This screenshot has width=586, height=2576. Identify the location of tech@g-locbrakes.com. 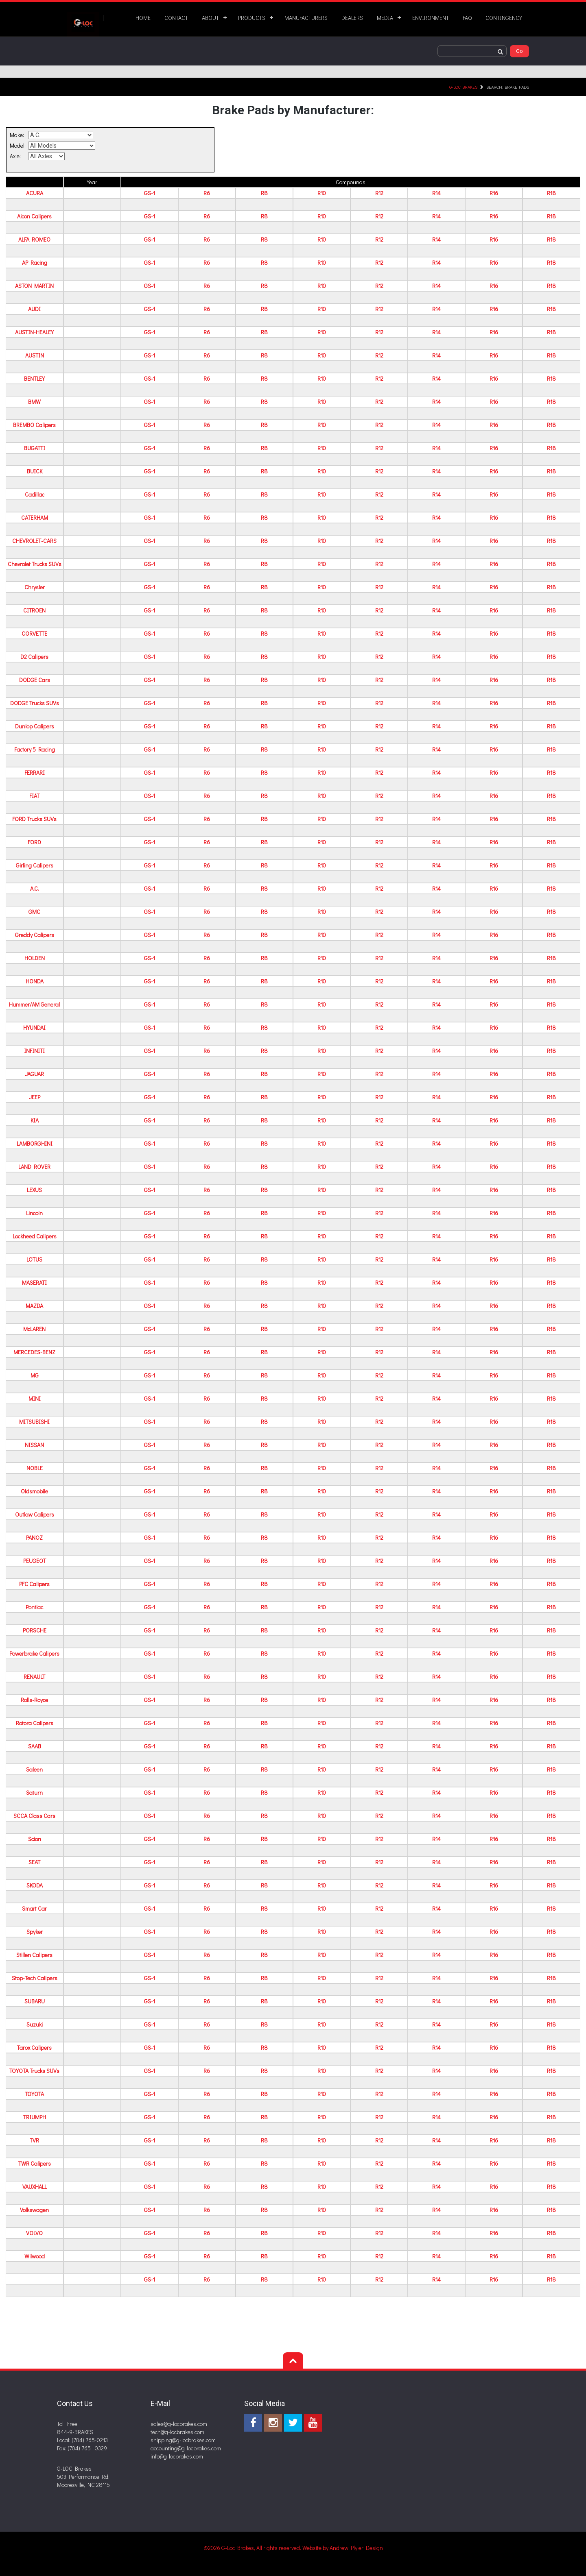
(177, 2432).